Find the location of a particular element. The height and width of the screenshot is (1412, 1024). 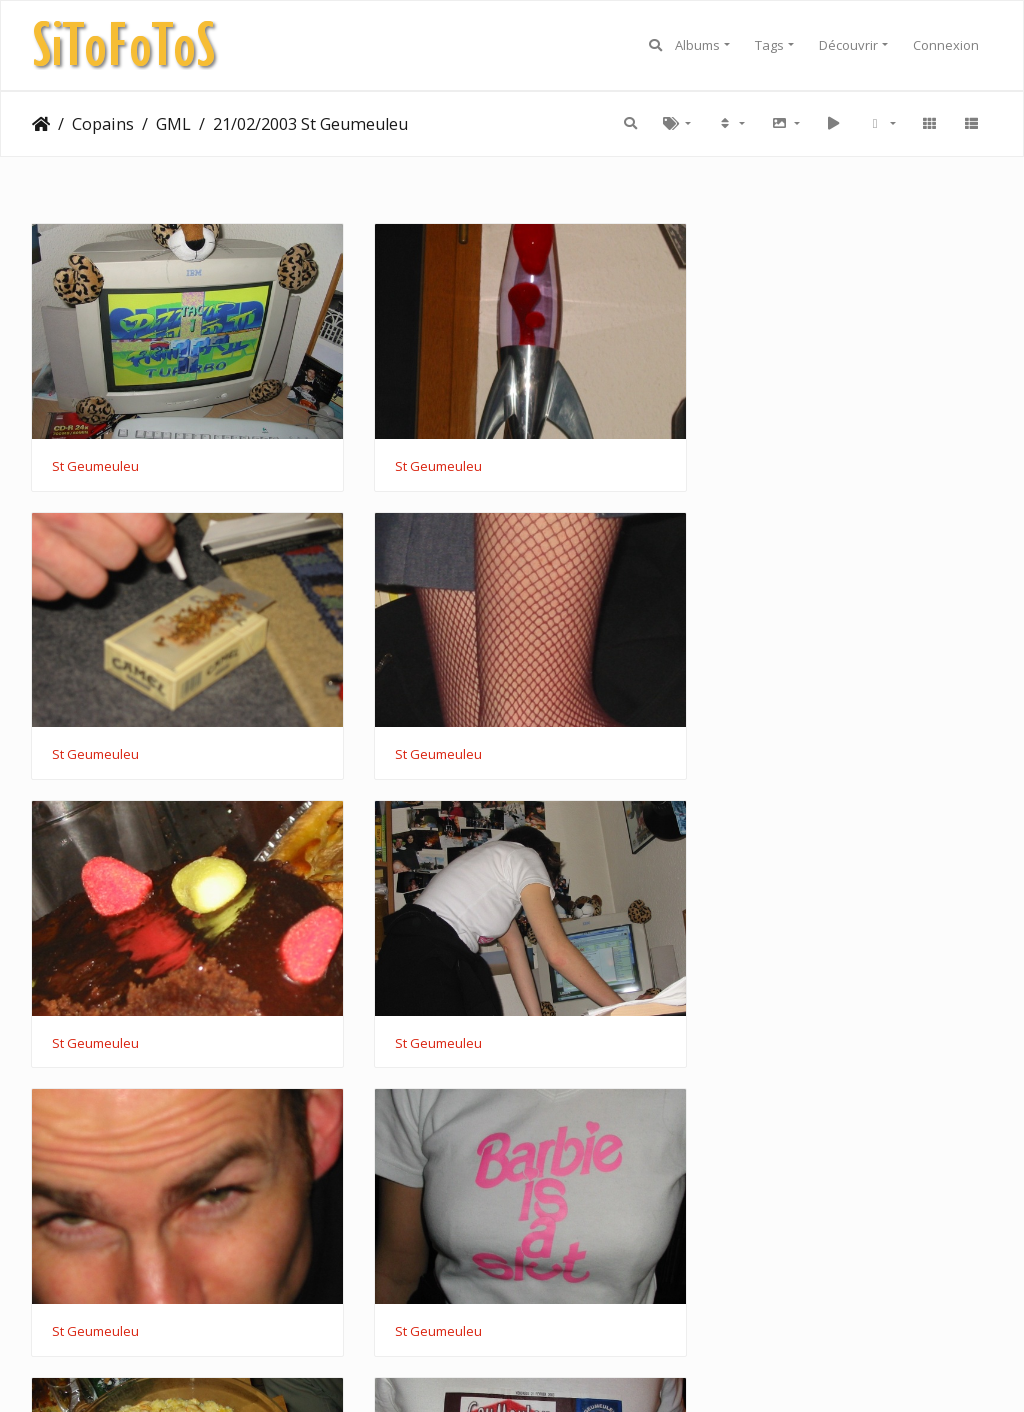

Copains is located at coordinates (103, 124).